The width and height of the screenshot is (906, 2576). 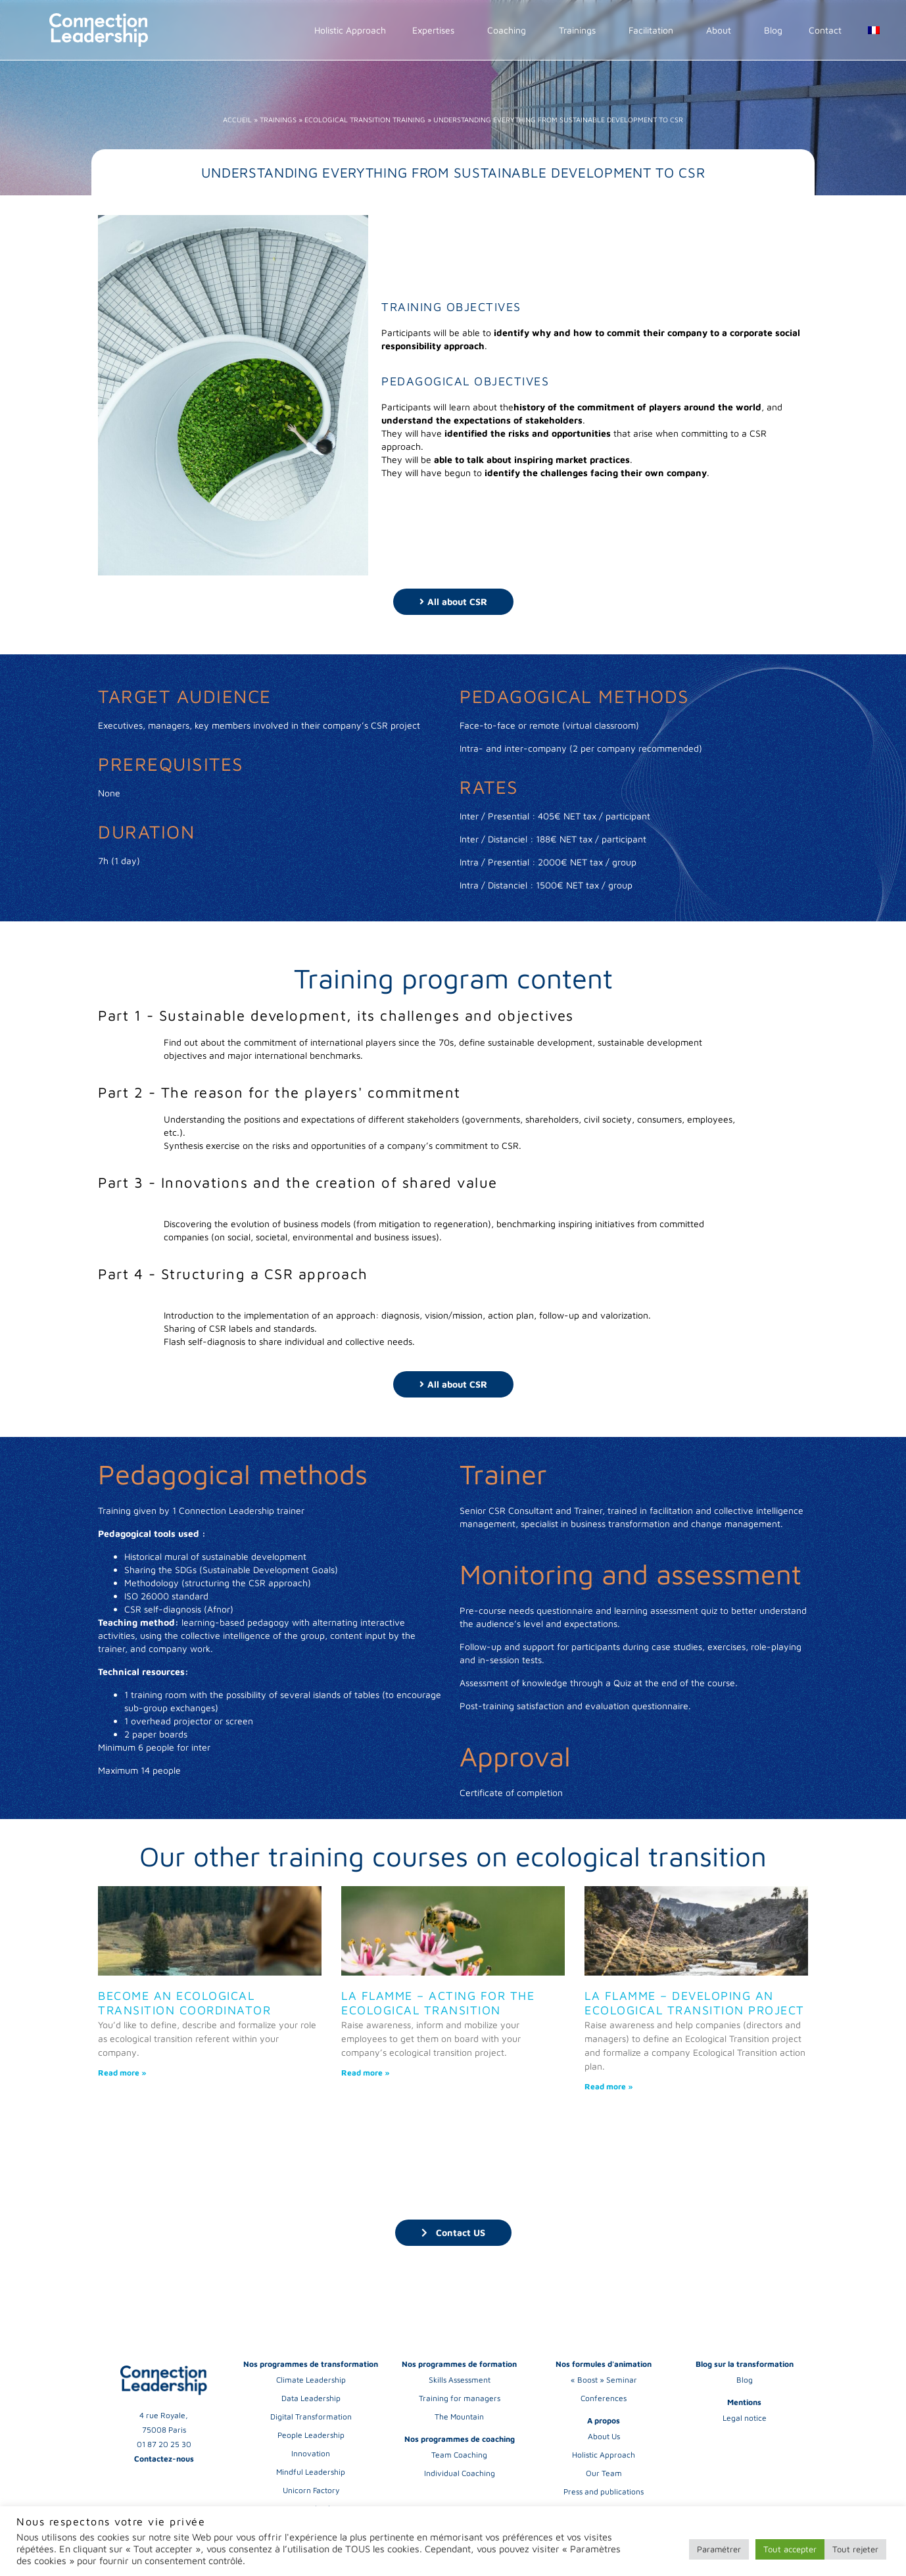 What do you see at coordinates (310, 2472) in the screenshot?
I see `Mindful Leadership` at bounding box center [310, 2472].